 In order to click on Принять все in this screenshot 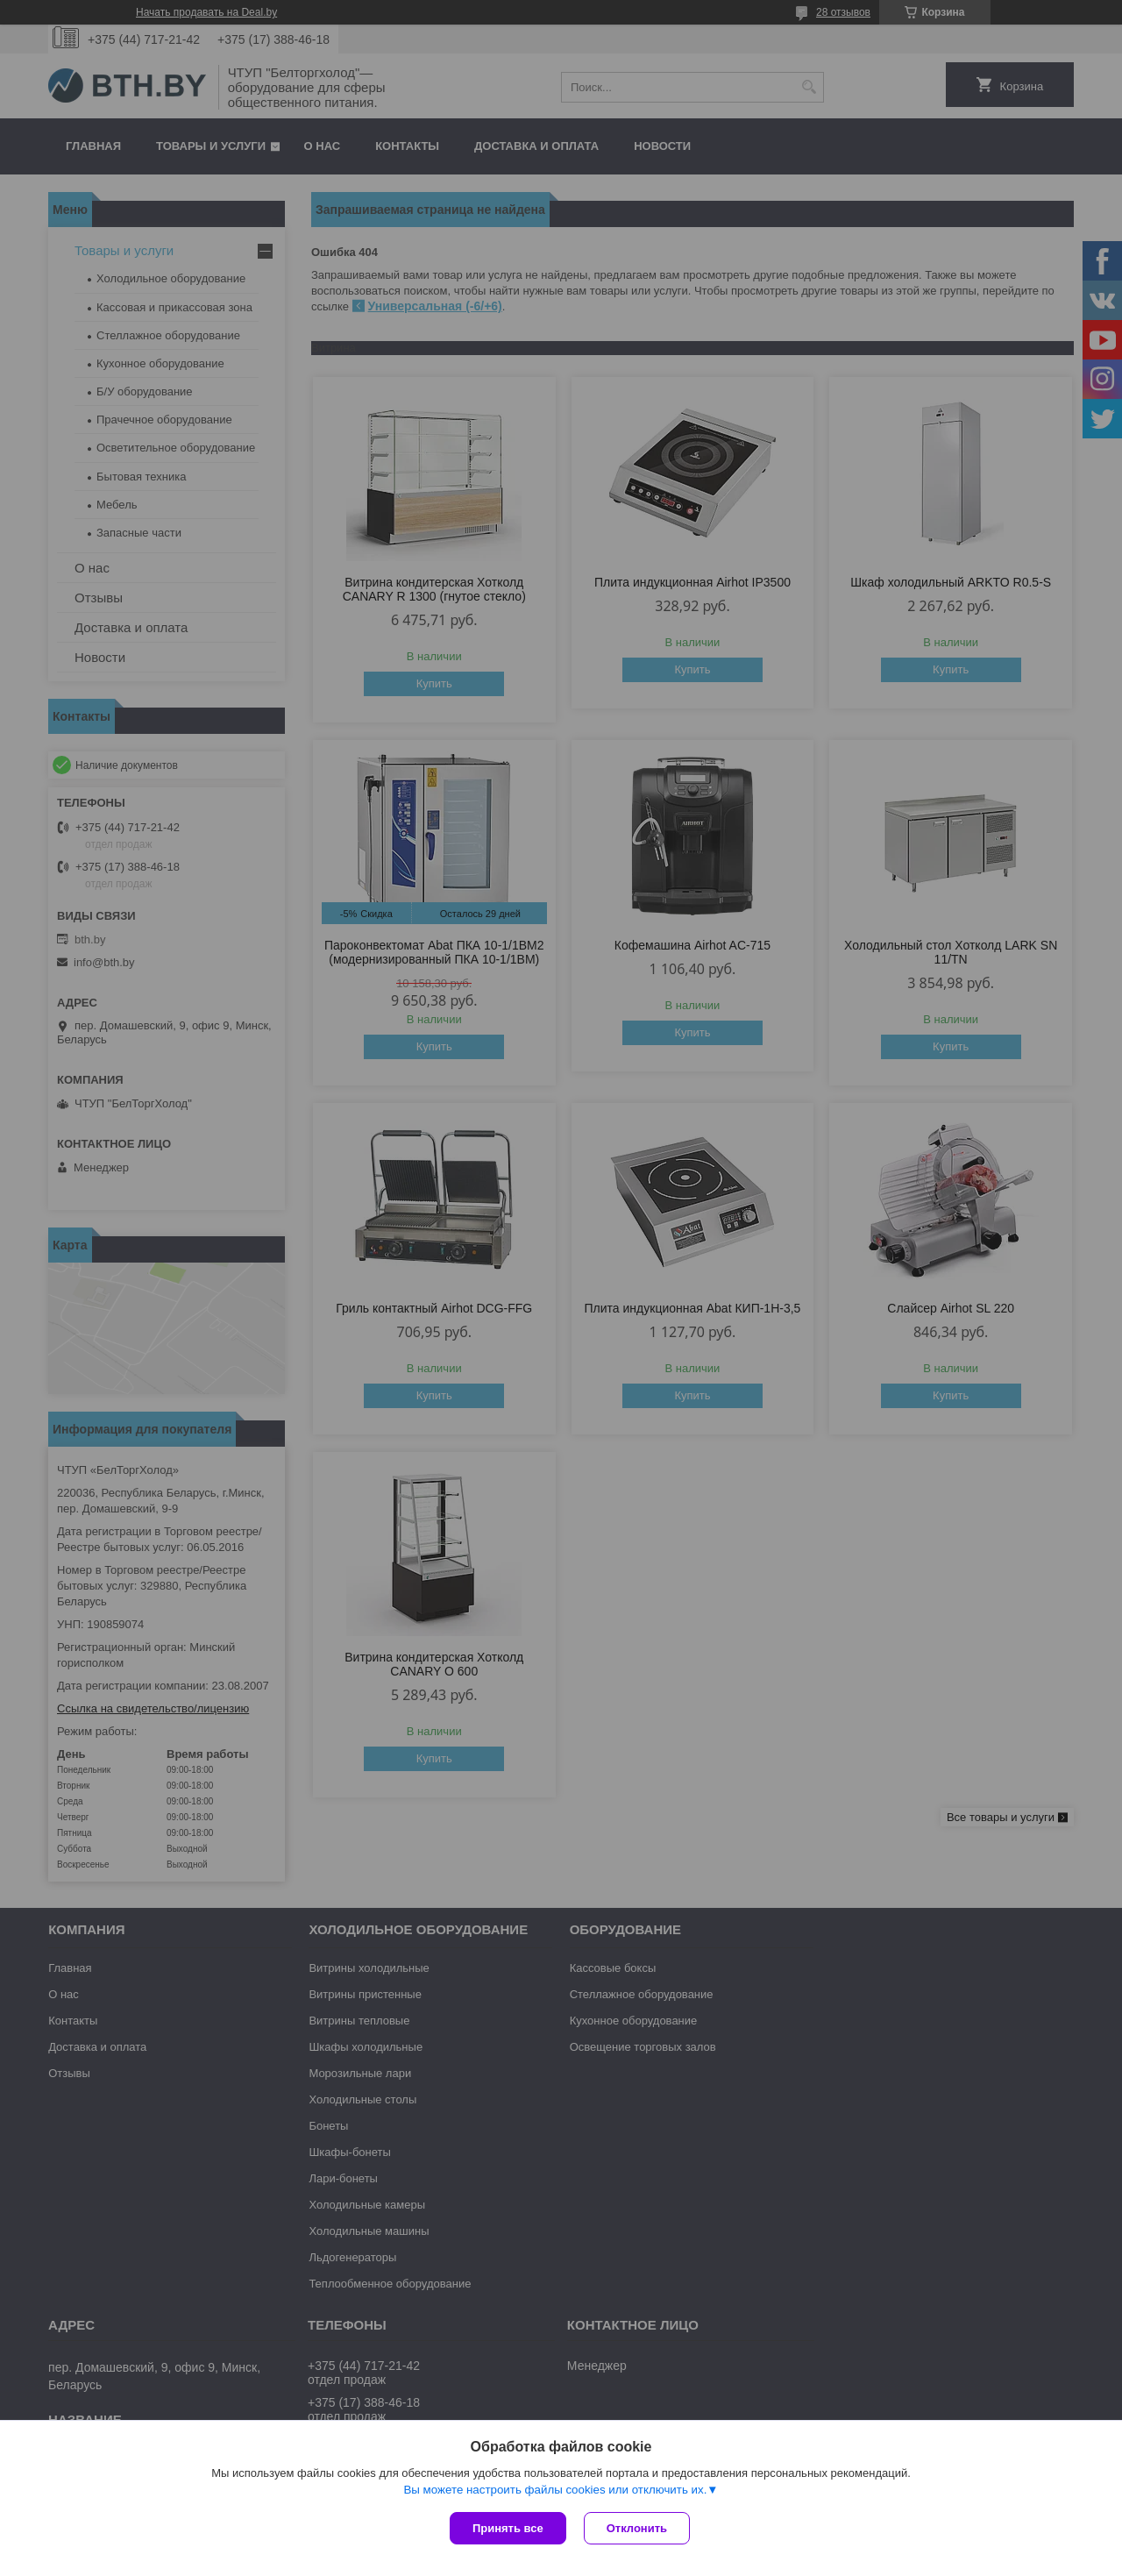, I will do `click(507, 2528)`.